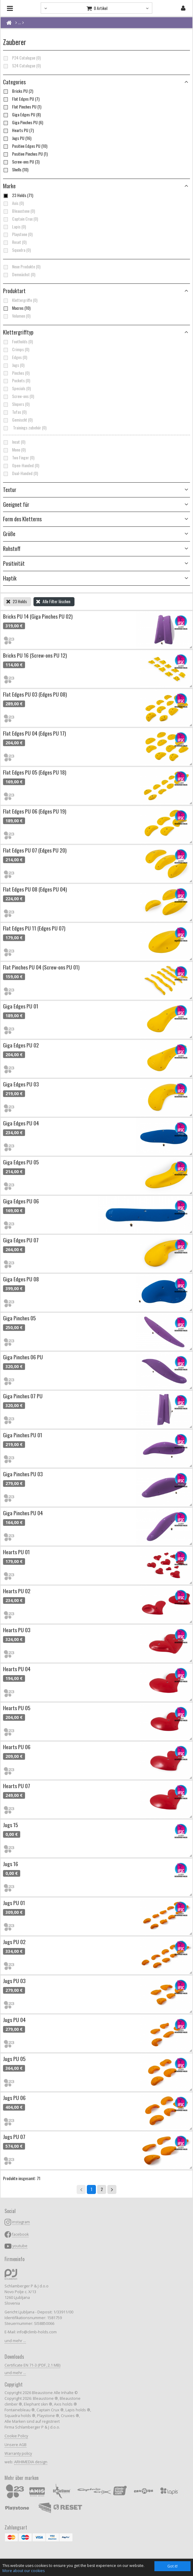 This screenshot has height=2576, width=193. Describe the element at coordinates (18, 234) in the screenshot. I see `Playstone (0)` at that location.